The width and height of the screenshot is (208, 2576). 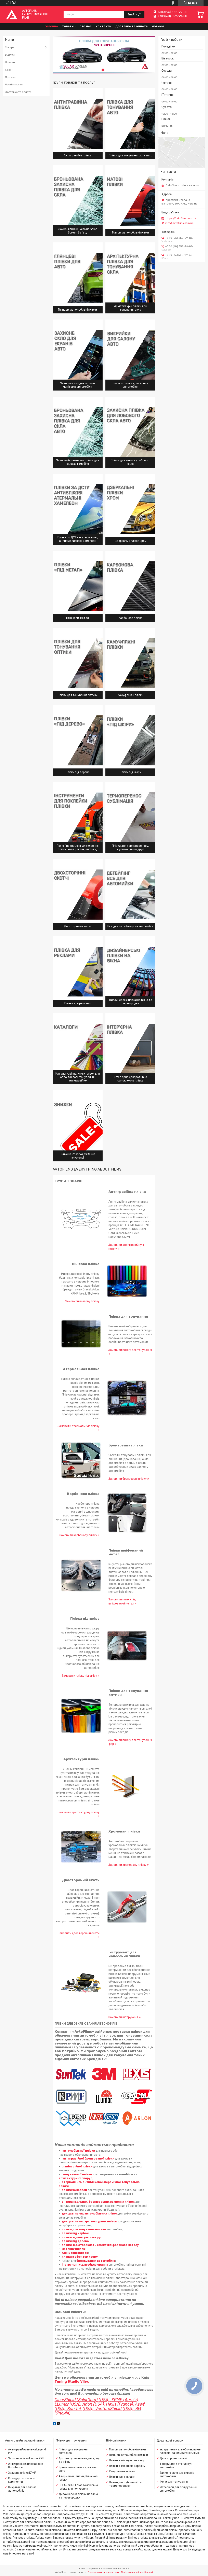 What do you see at coordinates (130, 695) in the screenshot?
I see `Камуфляжні плівки` at bounding box center [130, 695].